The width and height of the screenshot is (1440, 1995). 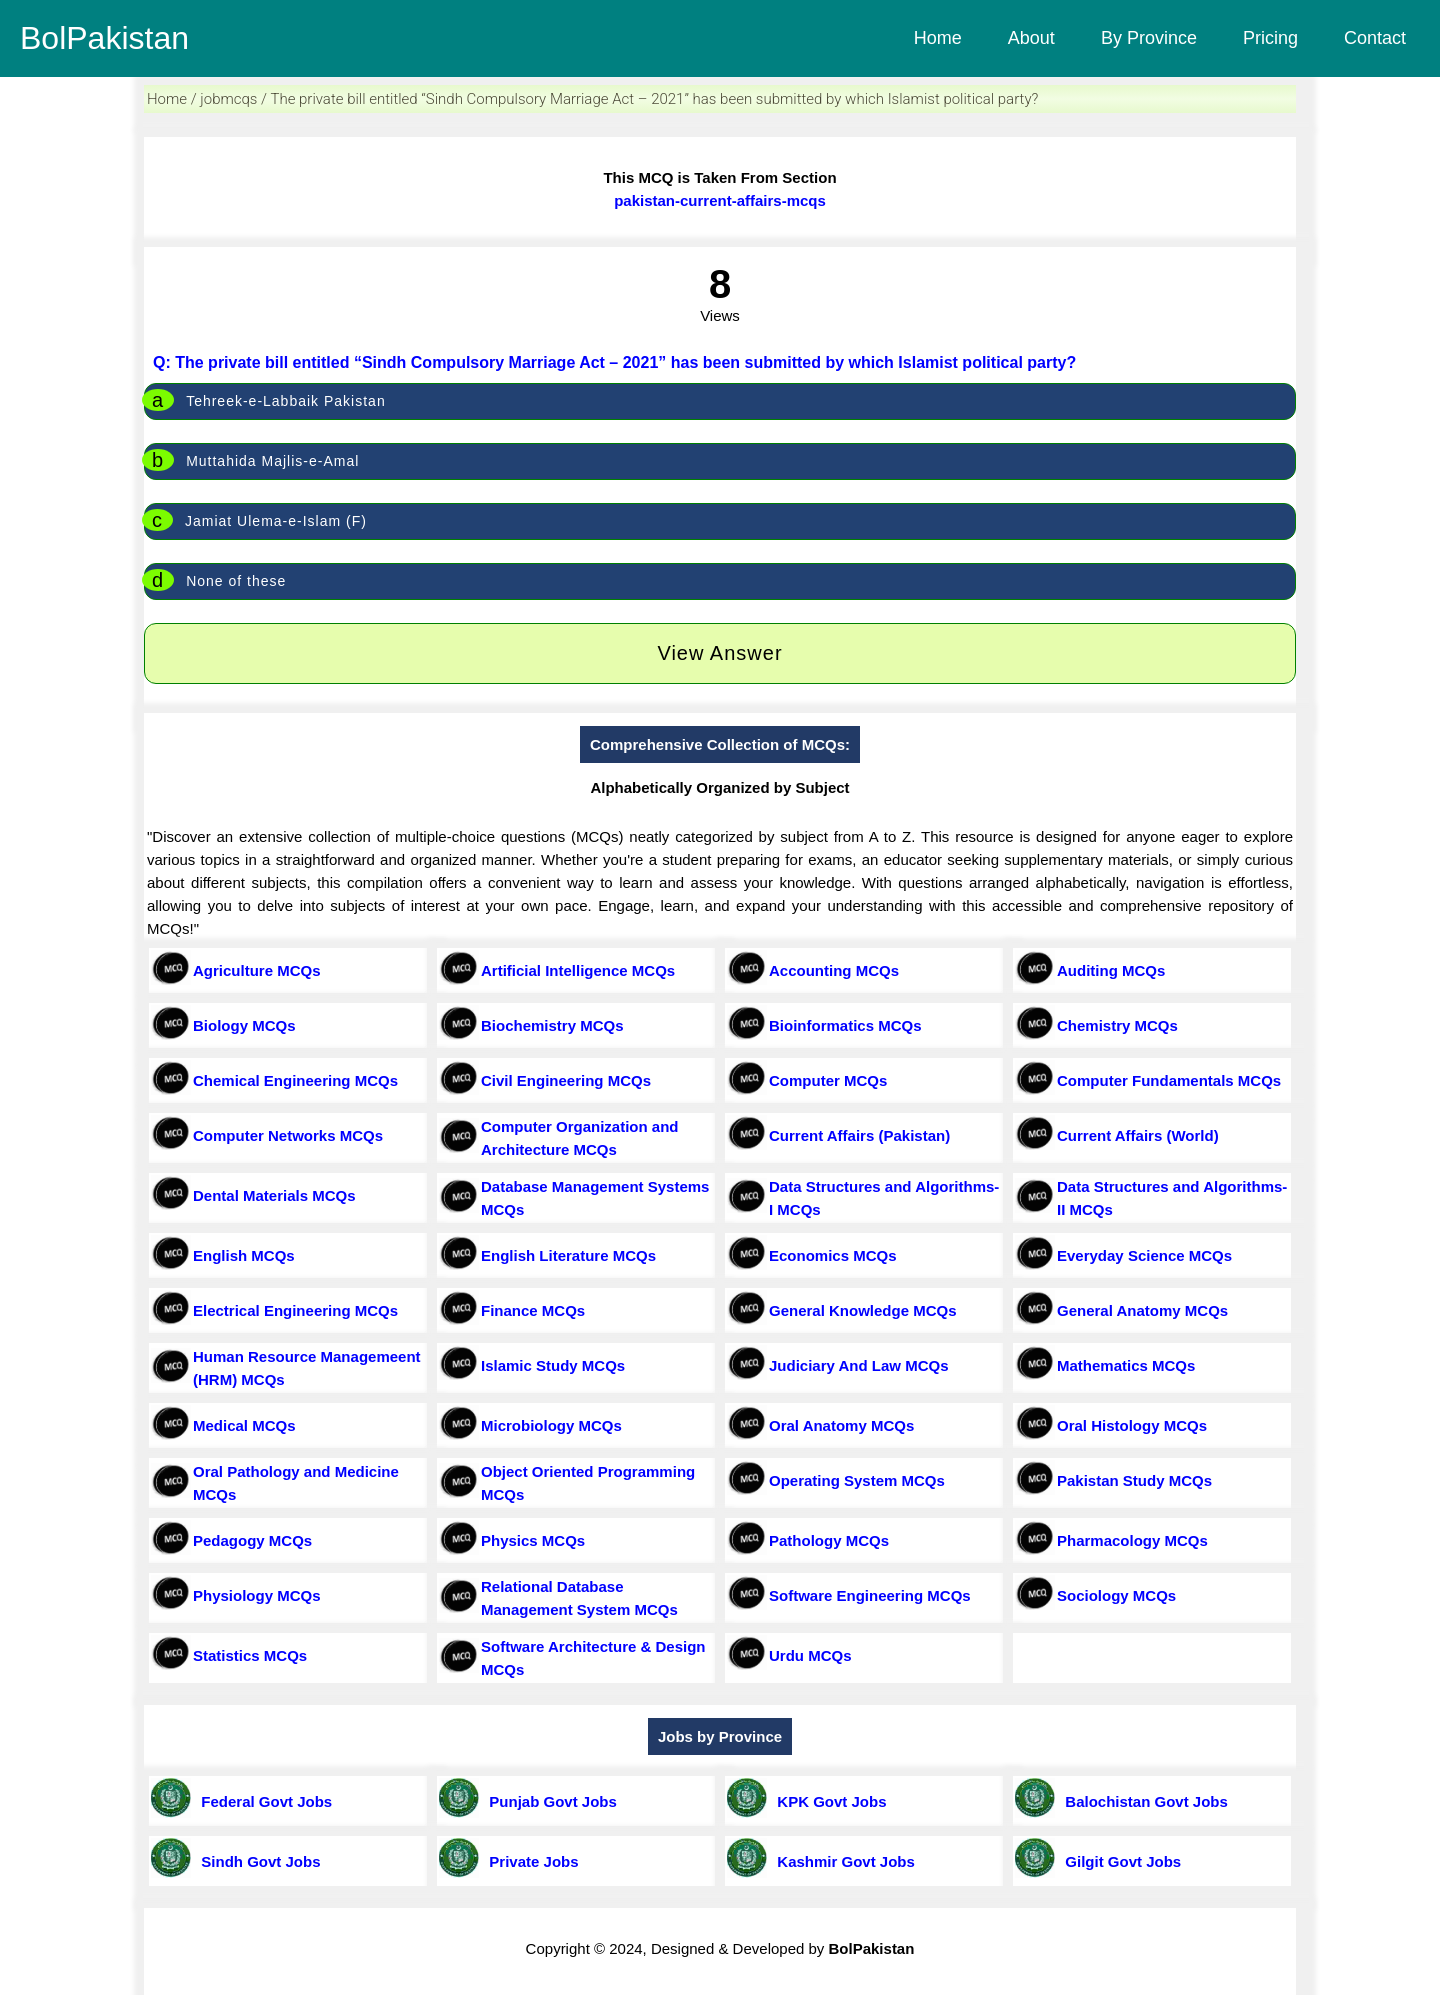 What do you see at coordinates (250, 1655) in the screenshot?
I see `Statistics MCQs` at bounding box center [250, 1655].